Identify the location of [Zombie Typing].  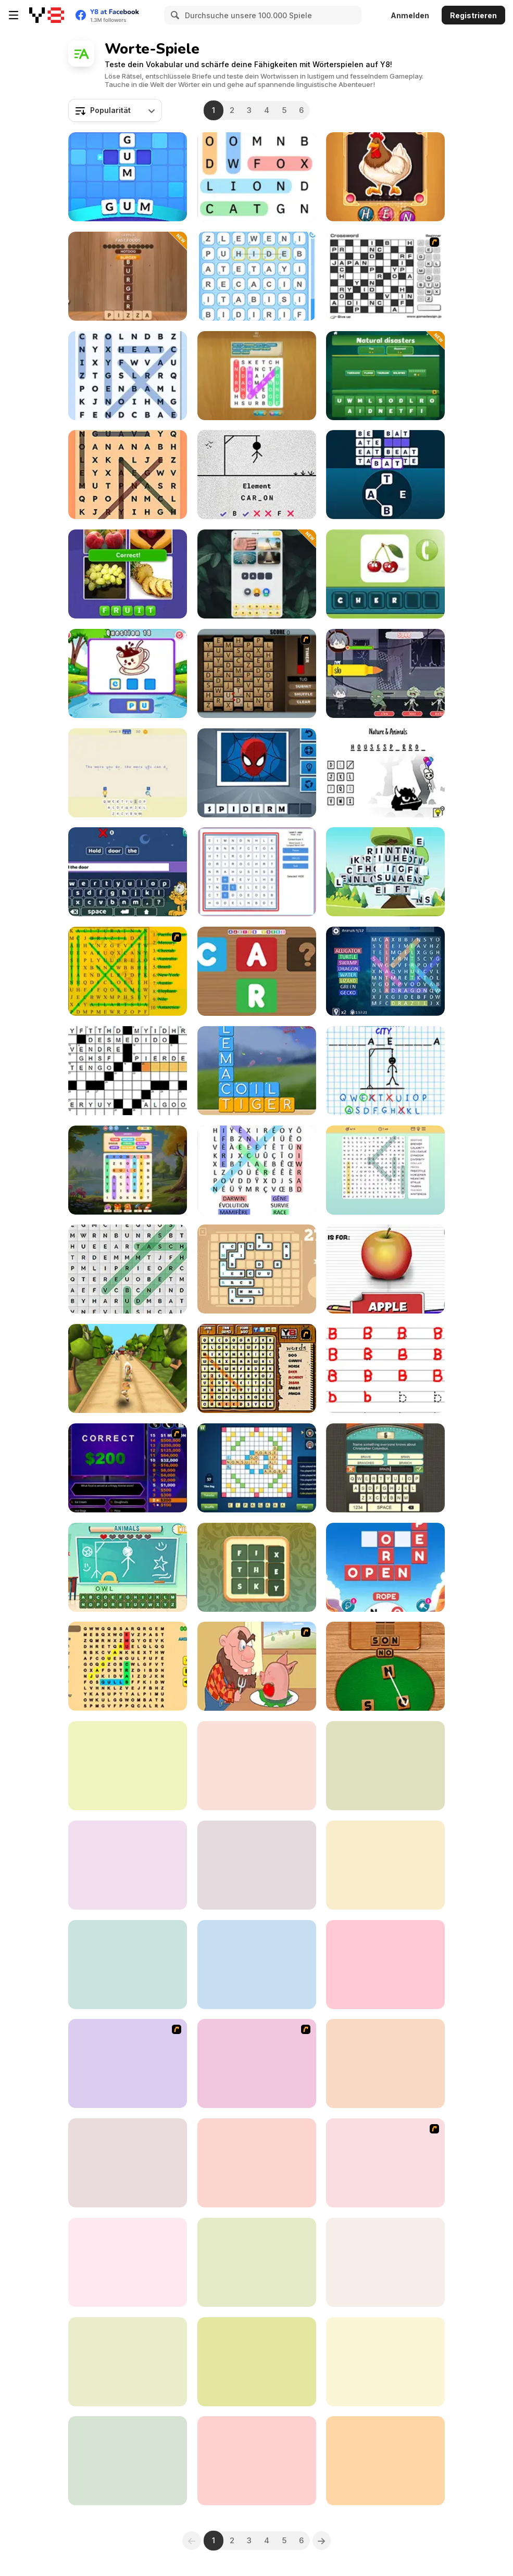
(385, 673).